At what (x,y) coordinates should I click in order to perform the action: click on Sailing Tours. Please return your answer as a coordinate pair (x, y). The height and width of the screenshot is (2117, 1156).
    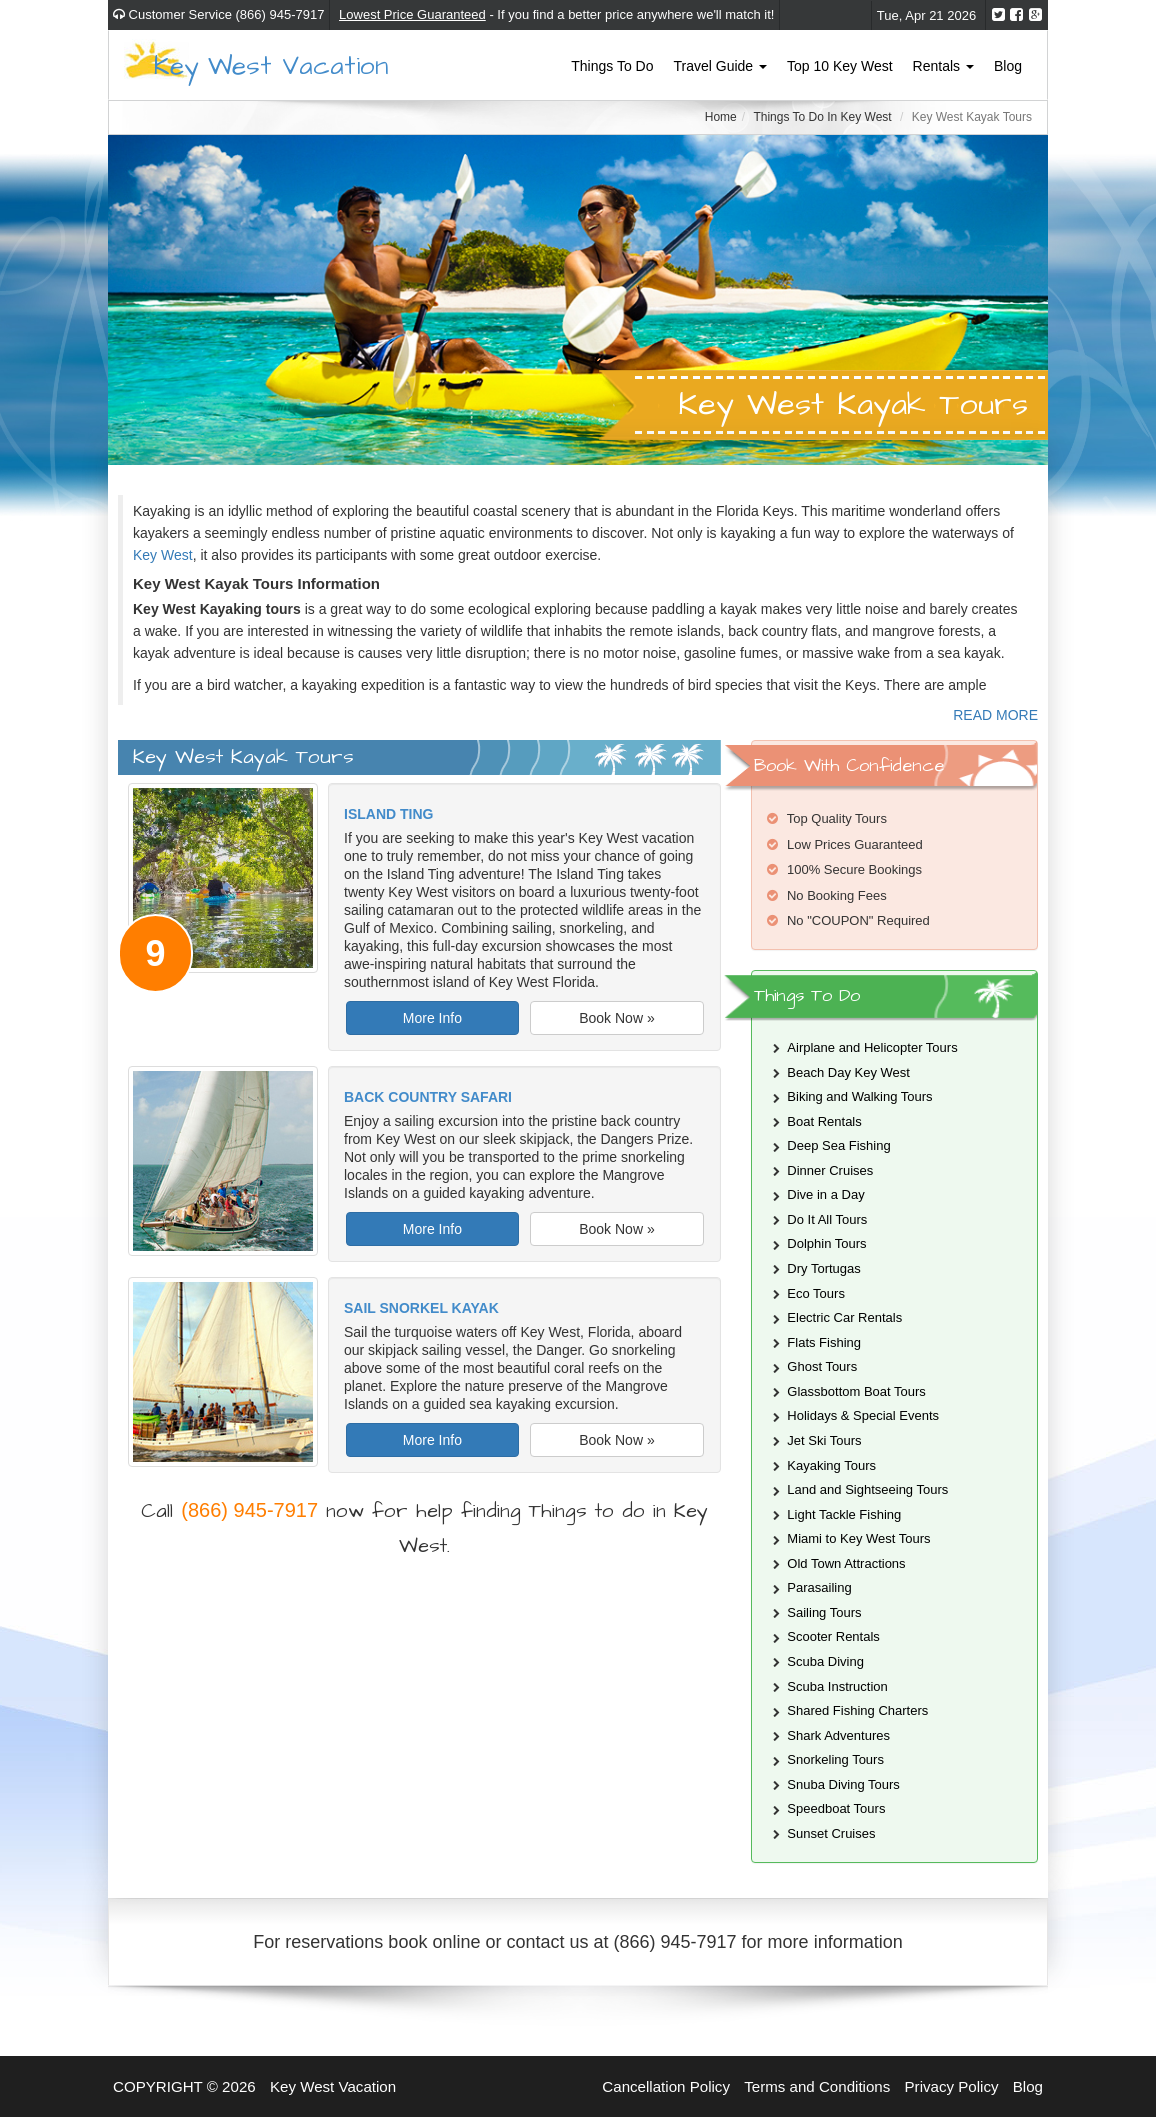
    Looking at the image, I should click on (824, 1612).